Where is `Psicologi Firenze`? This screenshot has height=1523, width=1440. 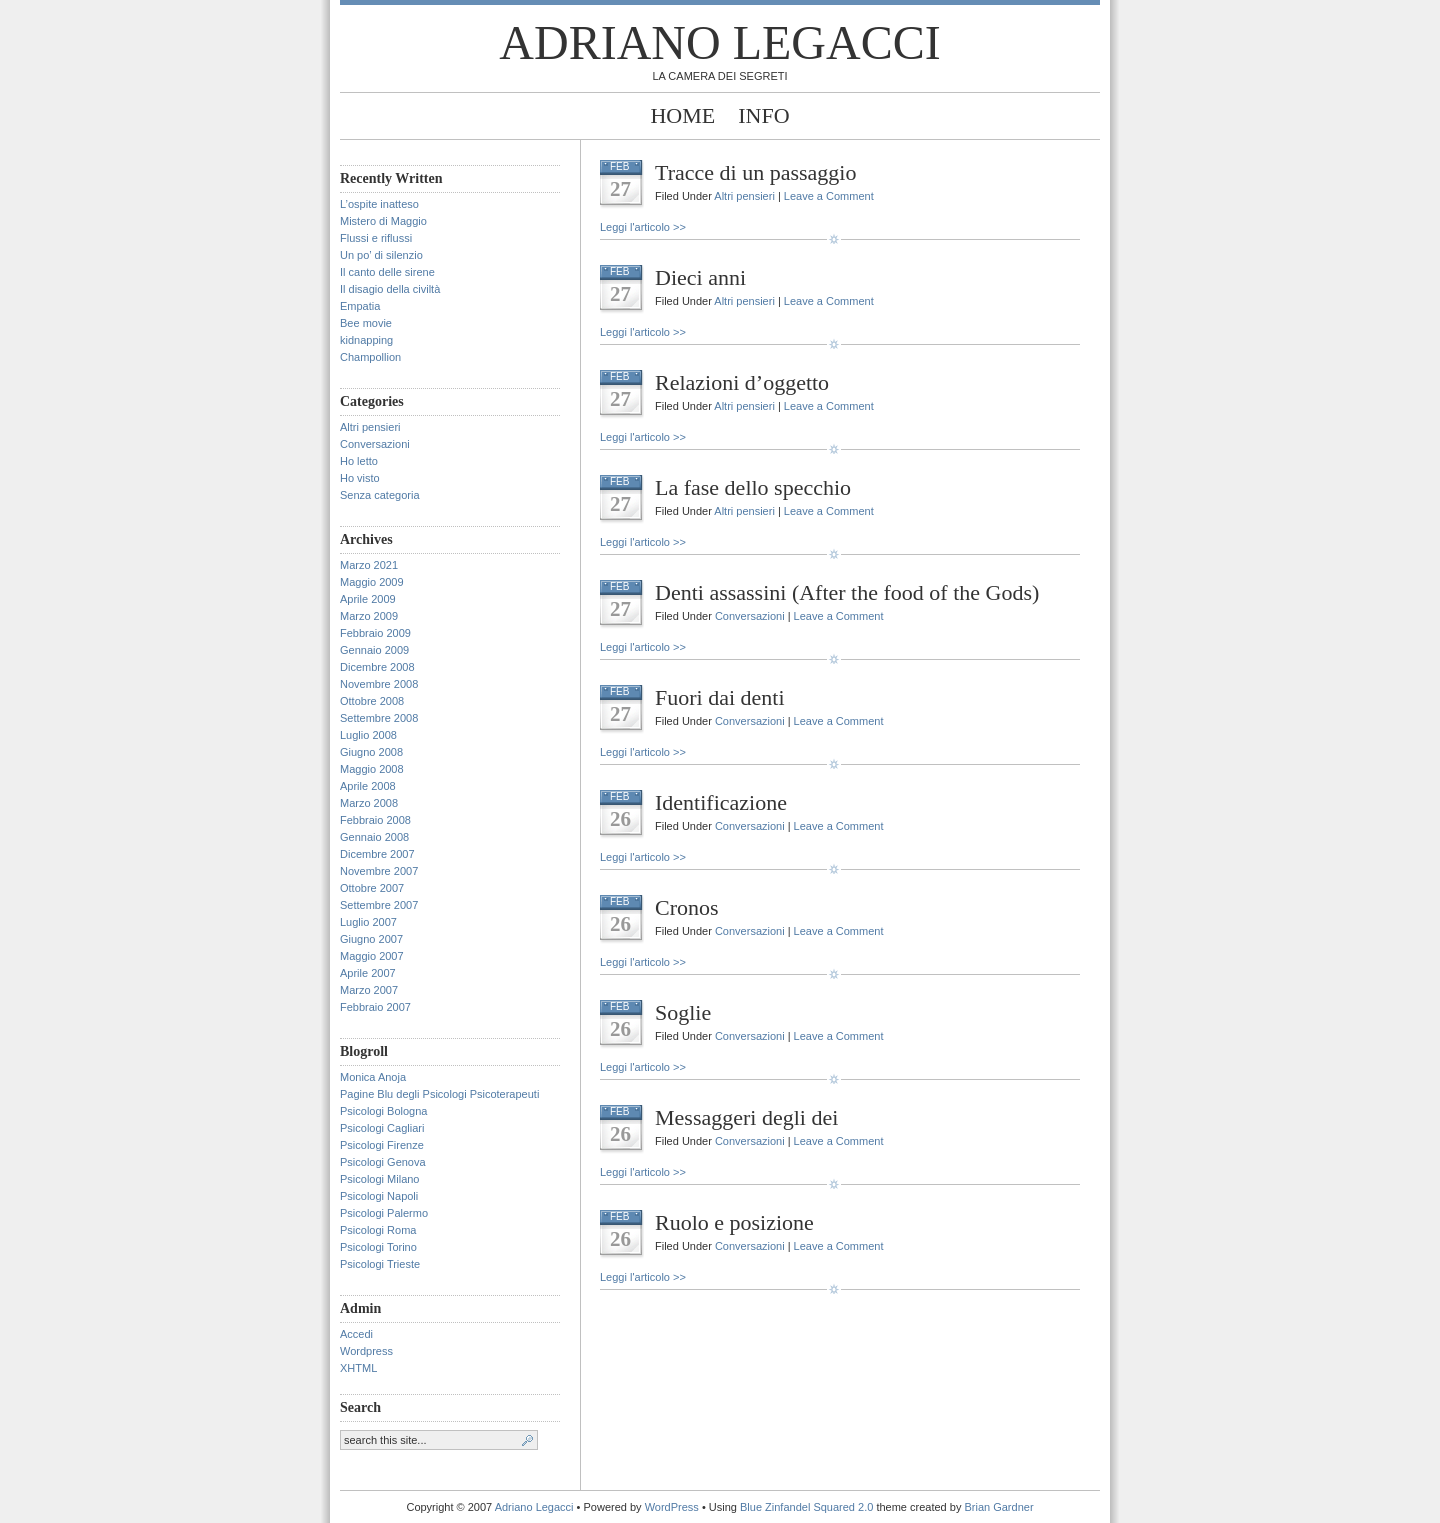 Psicologi Firenze is located at coordinates (382, 1145).